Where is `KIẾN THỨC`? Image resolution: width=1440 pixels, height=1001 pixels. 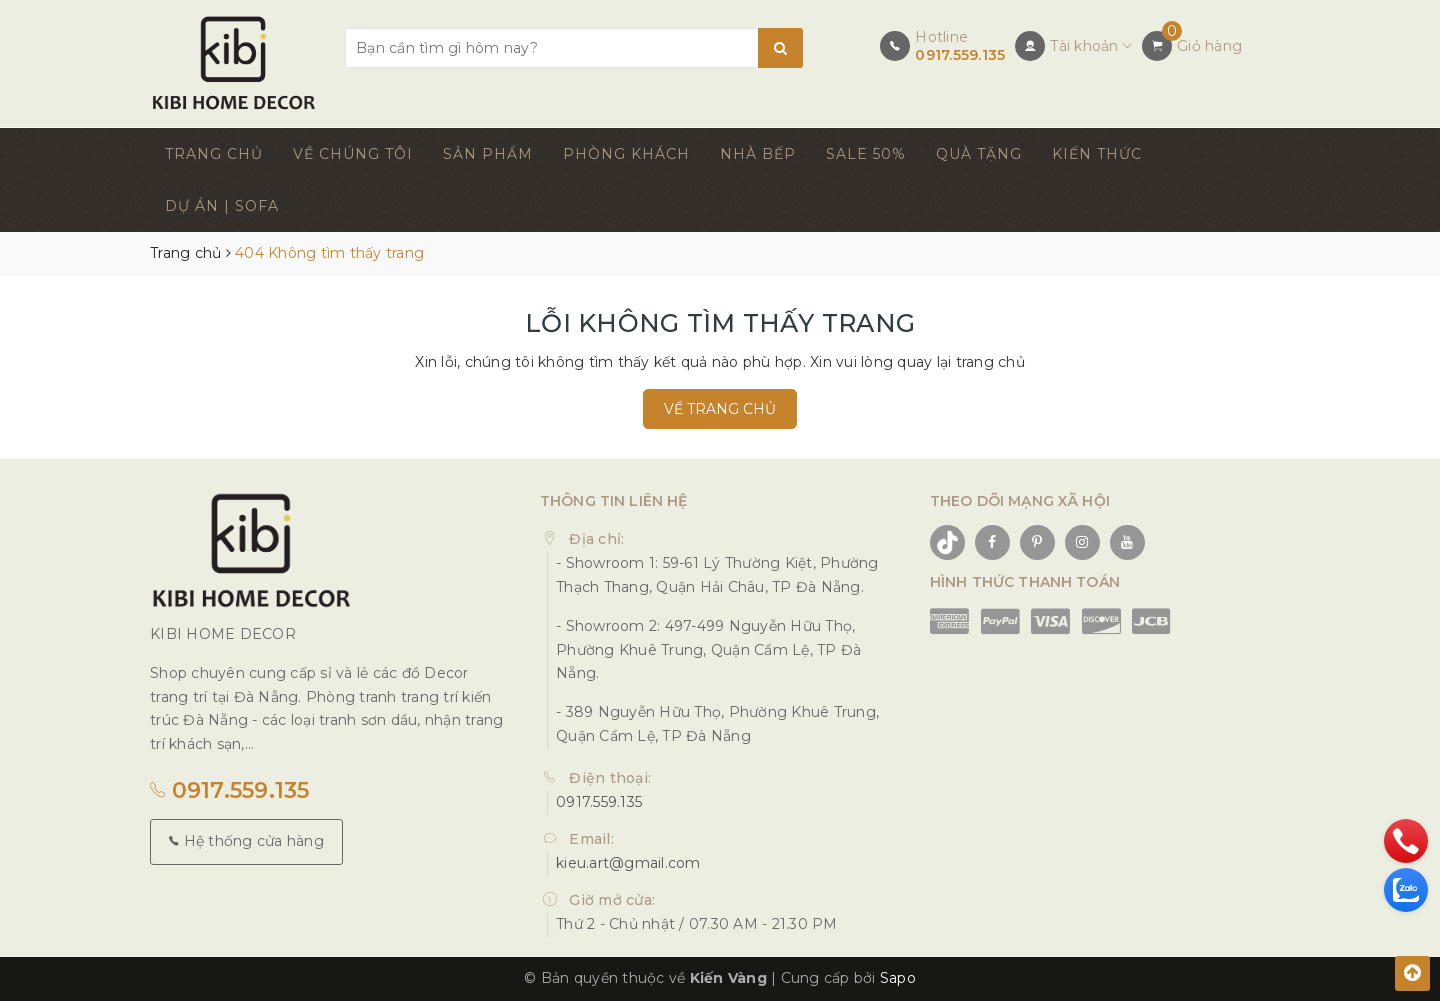 KIẾN THỨC is located at coordinates (1097, 154).